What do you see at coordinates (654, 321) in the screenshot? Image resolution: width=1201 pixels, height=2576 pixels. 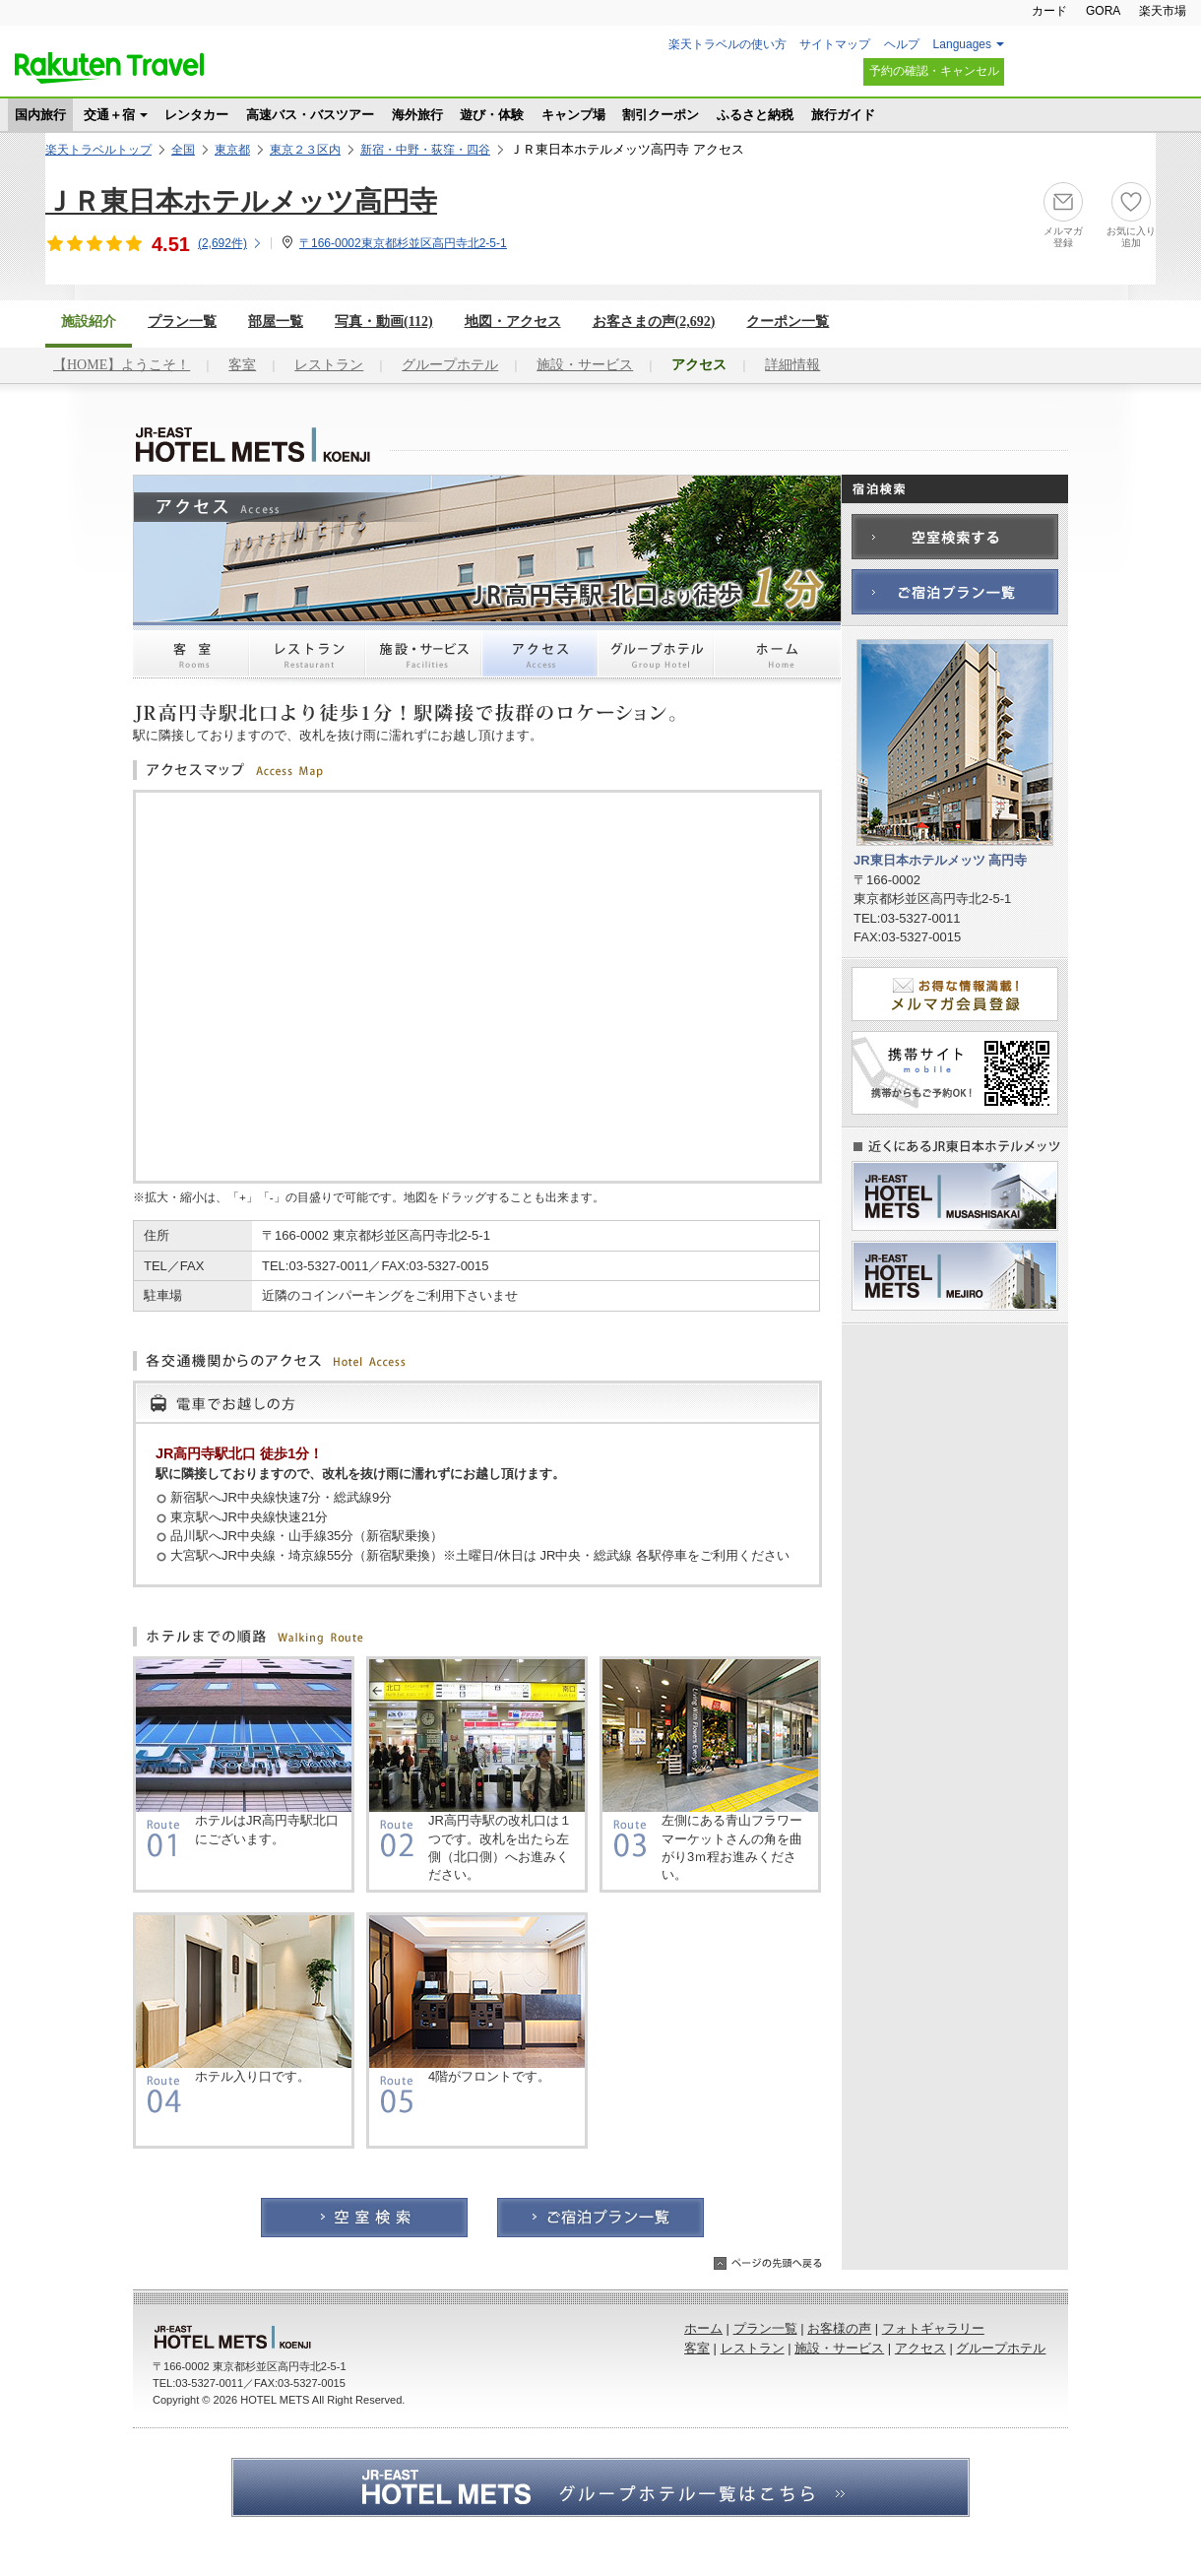 I see `お客さまの声()` at bounding box center [654, 321].